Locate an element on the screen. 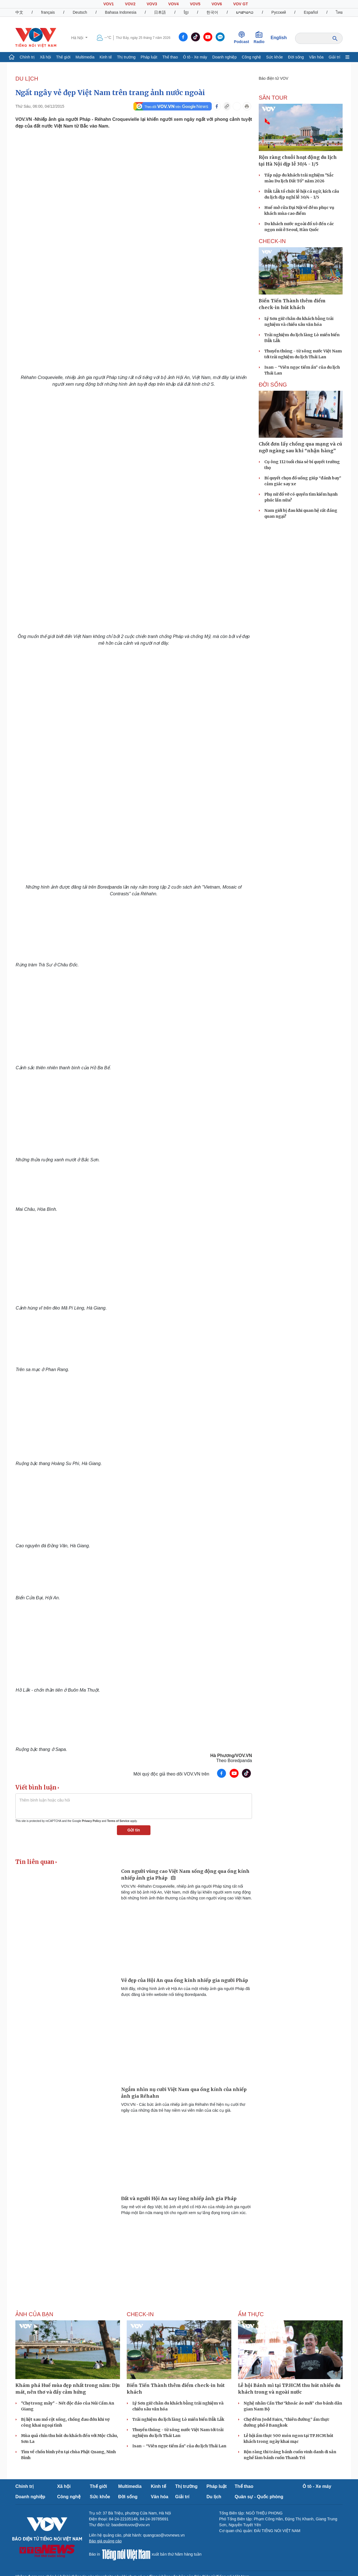  中文 is located at coordinates (19, 12).